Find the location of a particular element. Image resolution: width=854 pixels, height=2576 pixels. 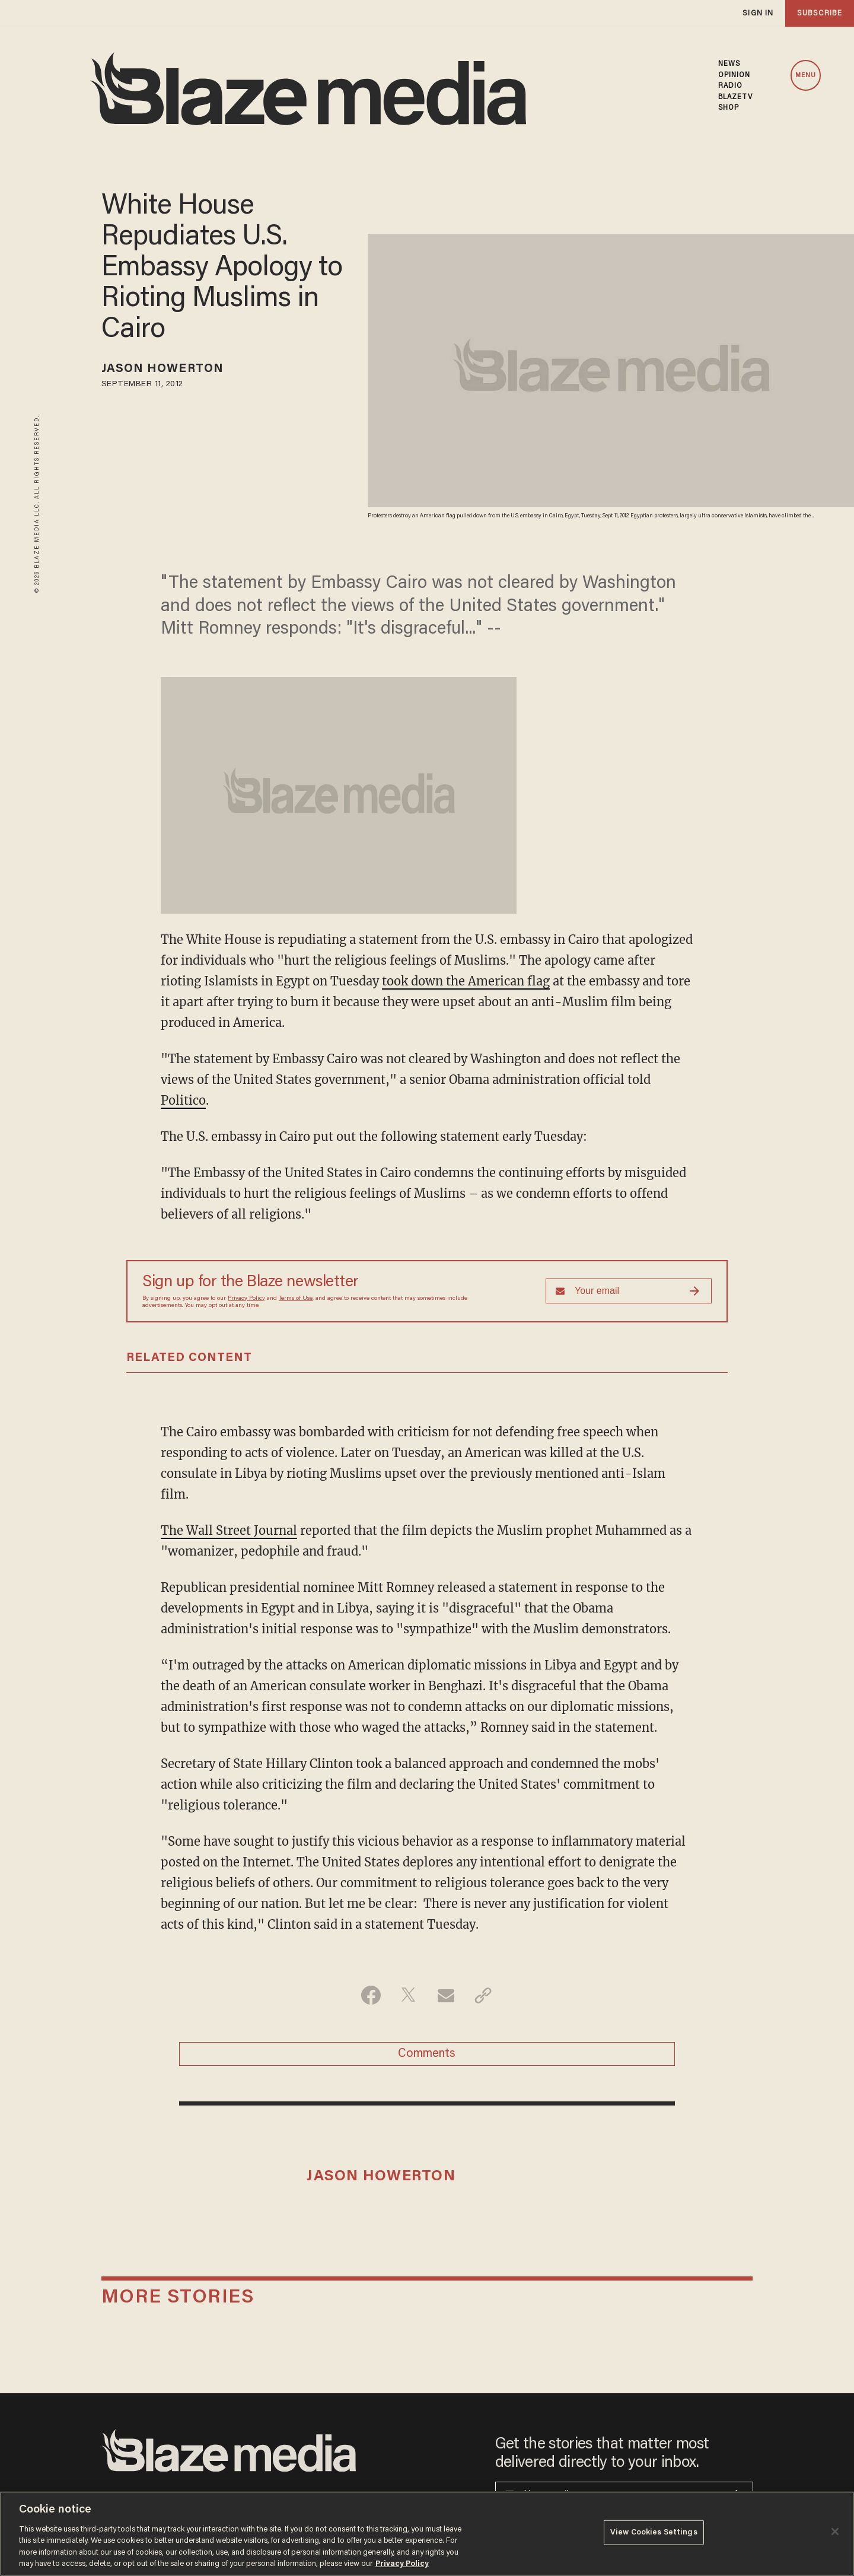

SHOP is located at coordinates (728, 108).